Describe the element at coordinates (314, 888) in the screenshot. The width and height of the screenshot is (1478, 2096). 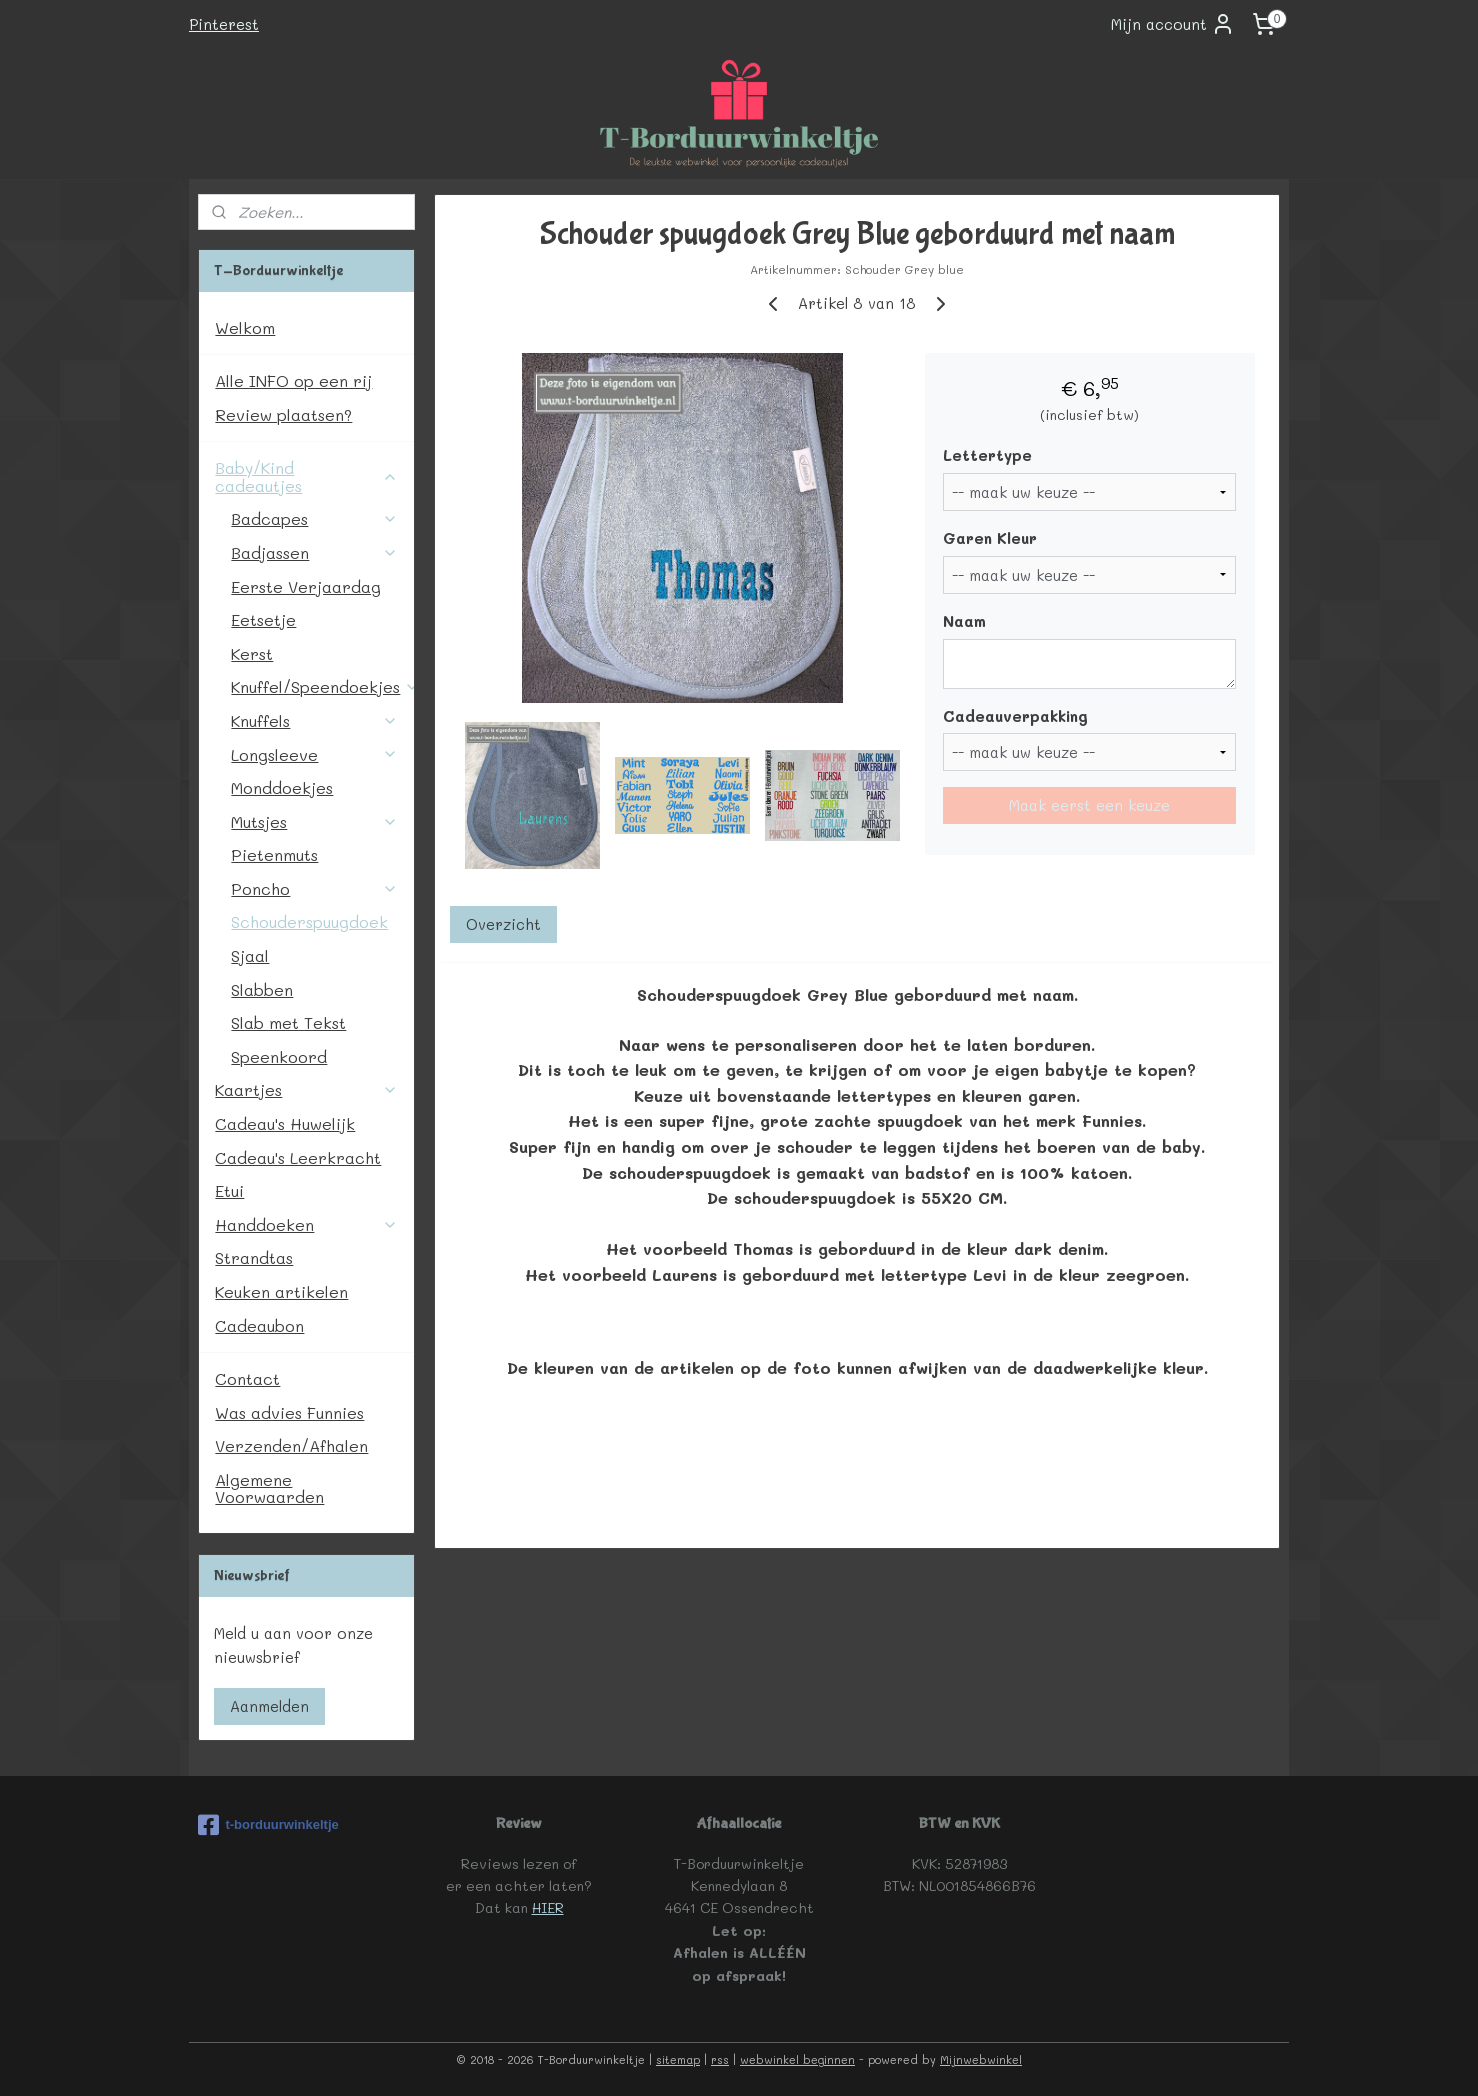
I see `Poncho` at that location.